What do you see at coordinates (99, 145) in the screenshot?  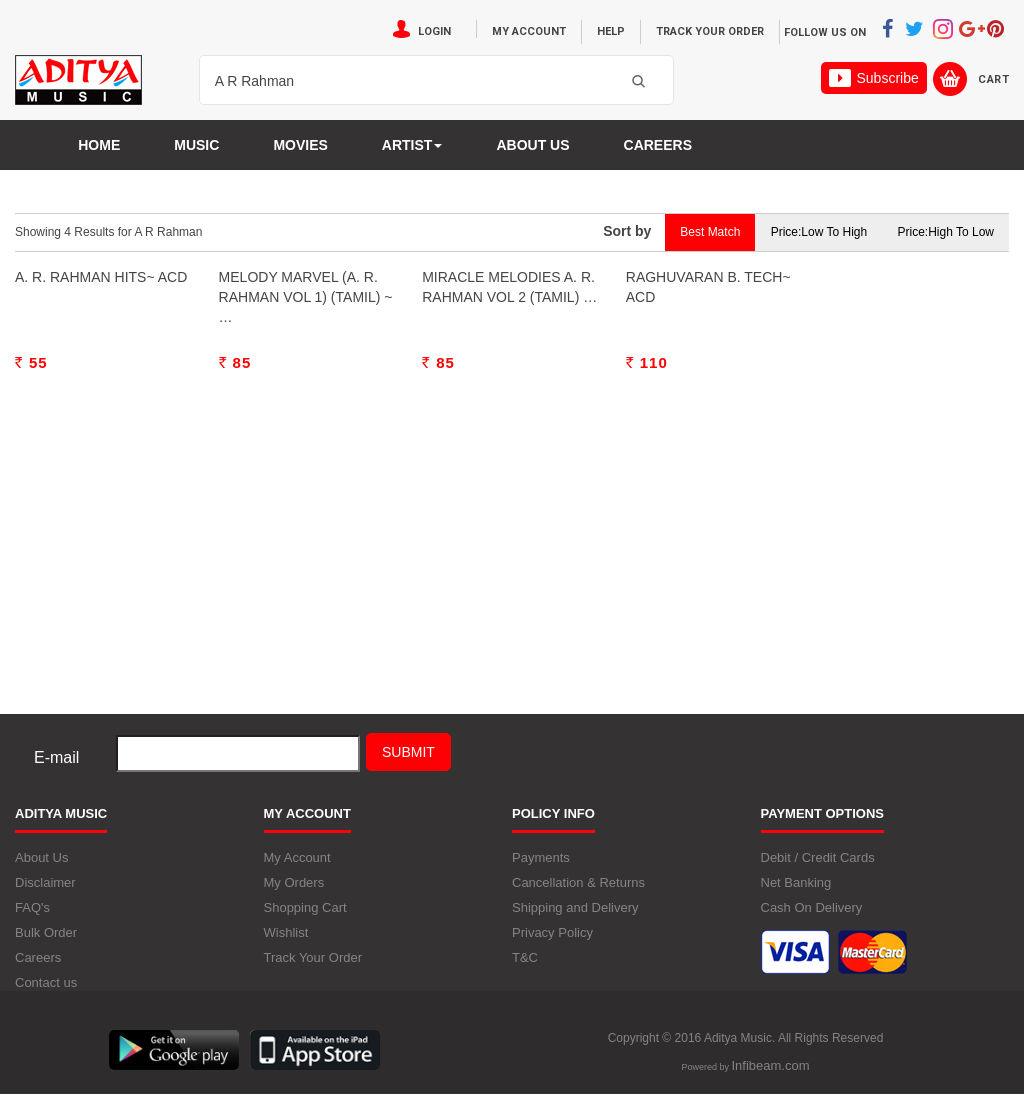 I see `Home` at bounding box center [99, 145].